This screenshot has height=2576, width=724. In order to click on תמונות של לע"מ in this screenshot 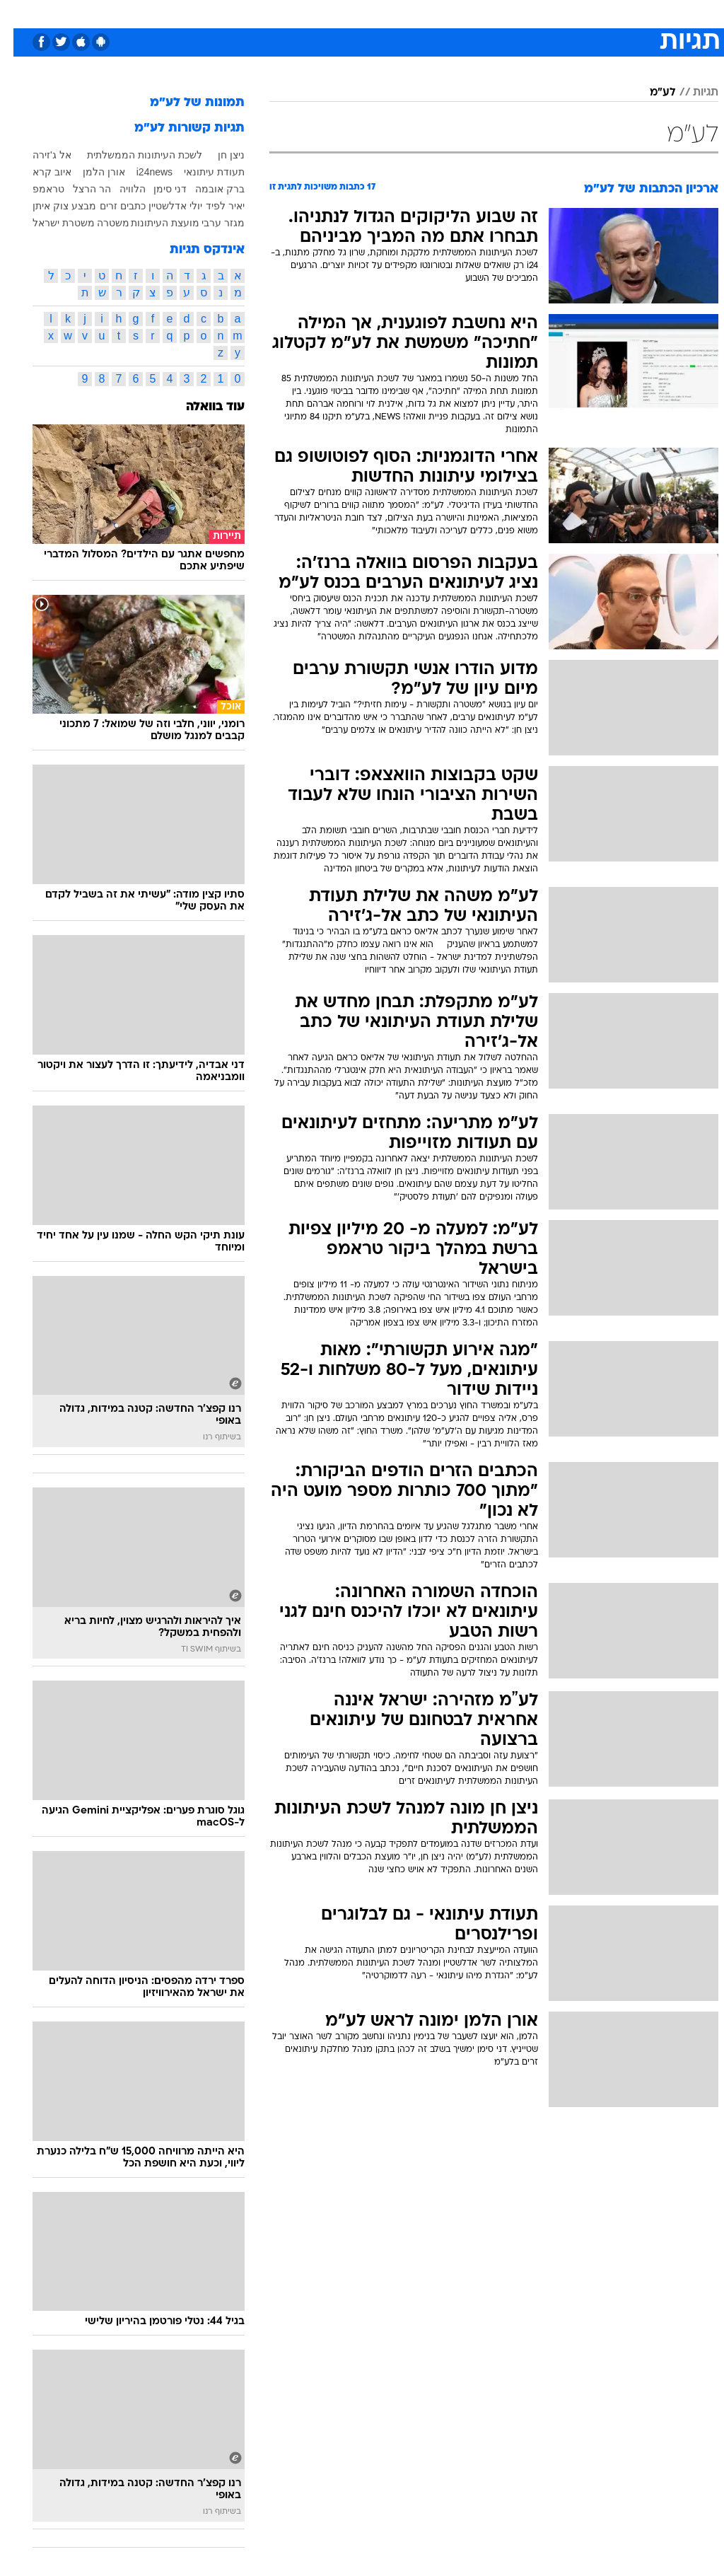, I will do `click(183, 103)`.